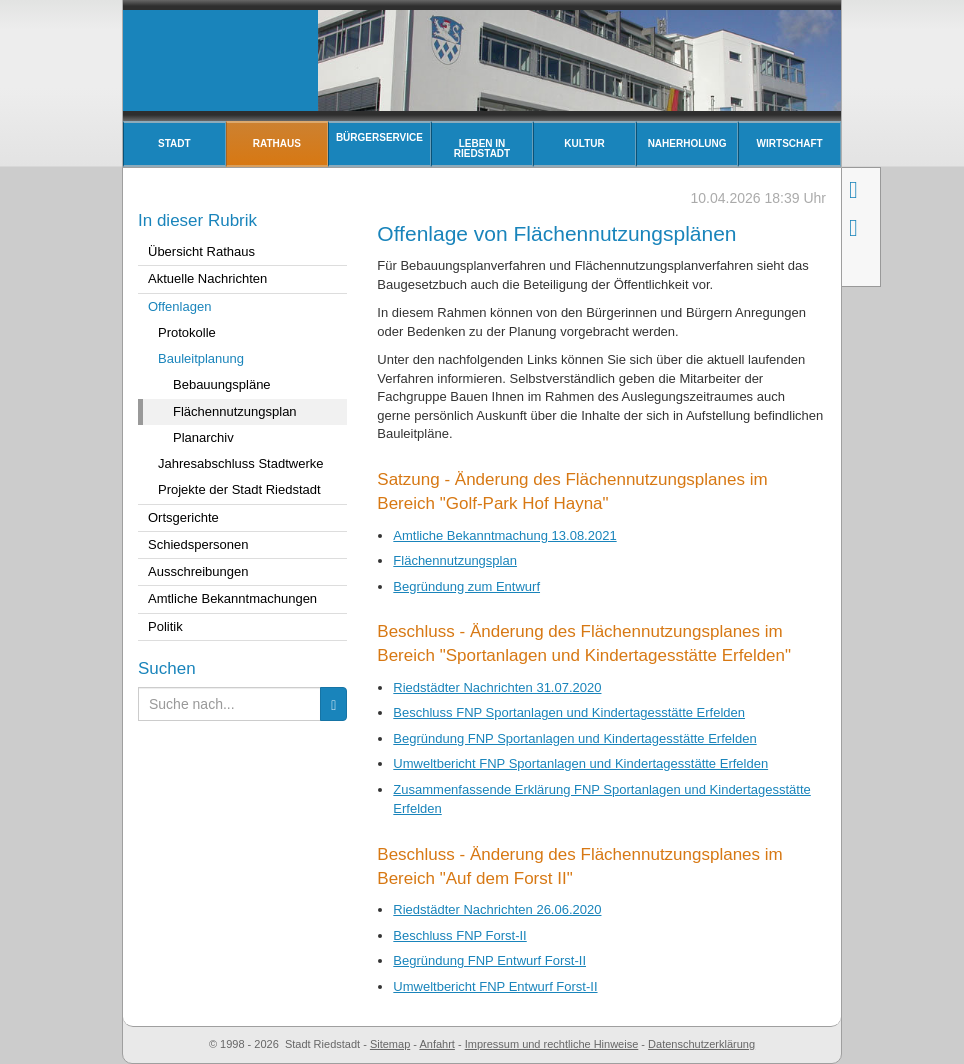 This screenshot has width=964, height=1064. What do you see at coordinates (701, 1044) in the screenshot?
I see `Datenschutzerklärung` at bounding box center [701, 1044].